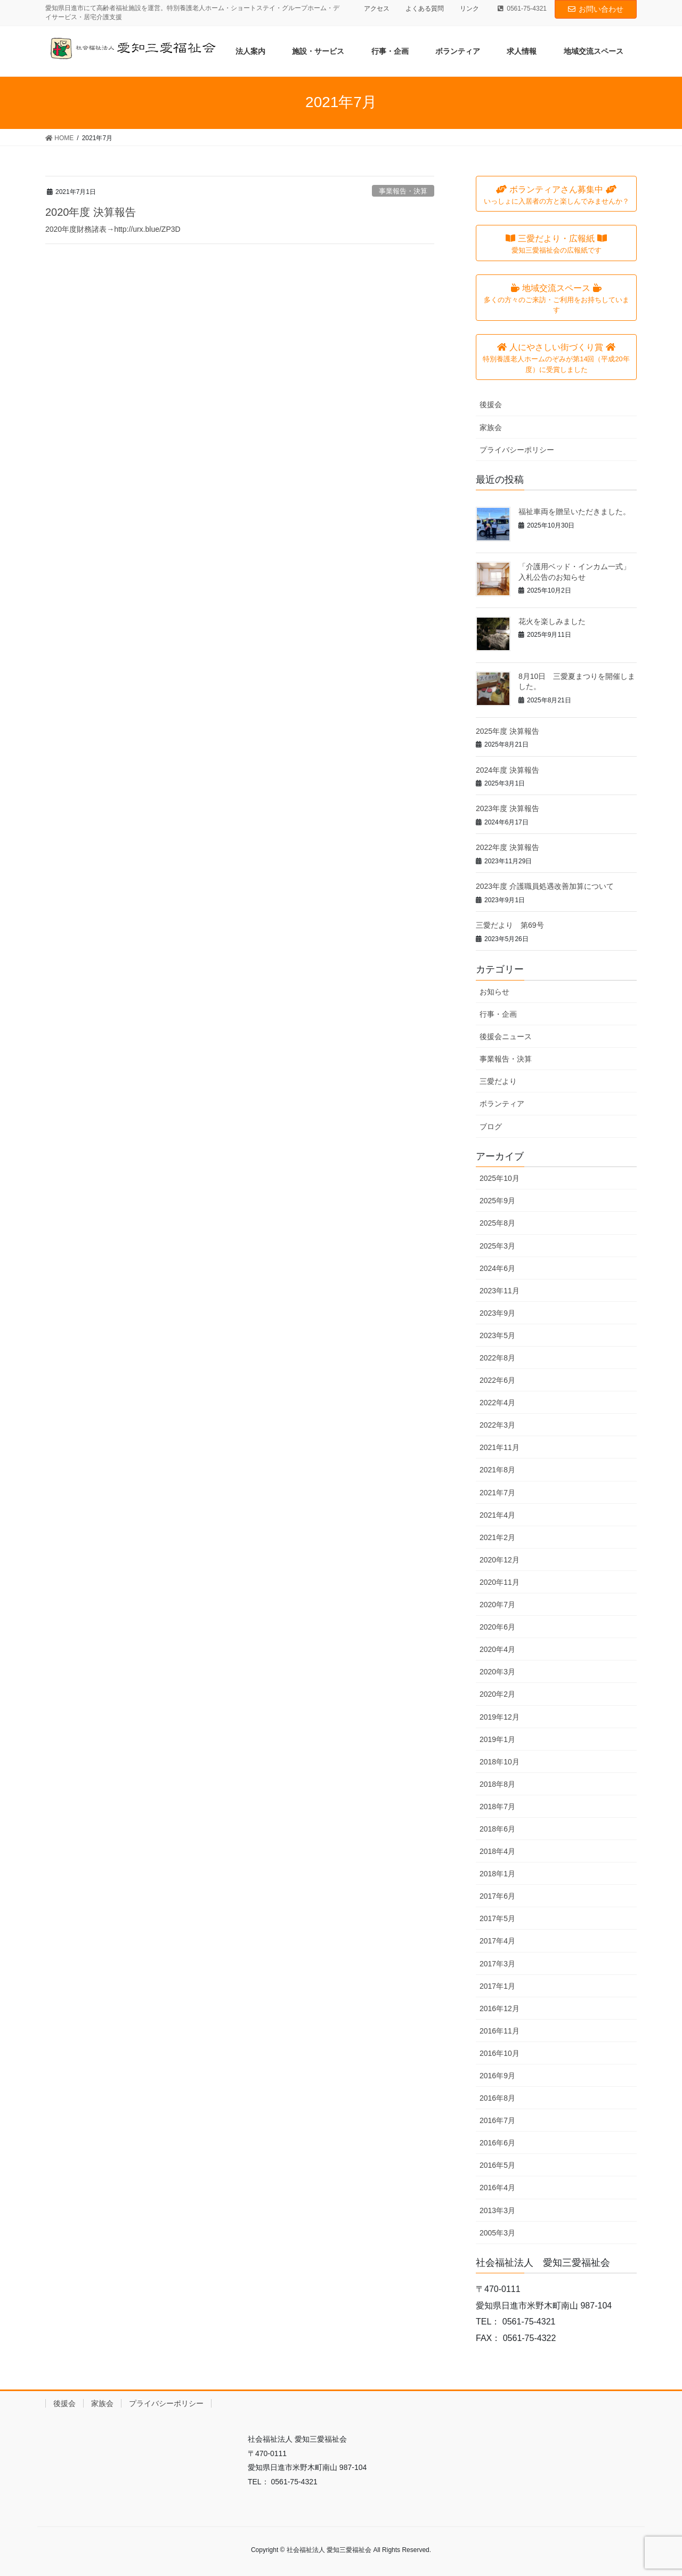 This screenshot has height=2576, width=682. I want to click on 2025年度 決算報告, so click(507, 731).